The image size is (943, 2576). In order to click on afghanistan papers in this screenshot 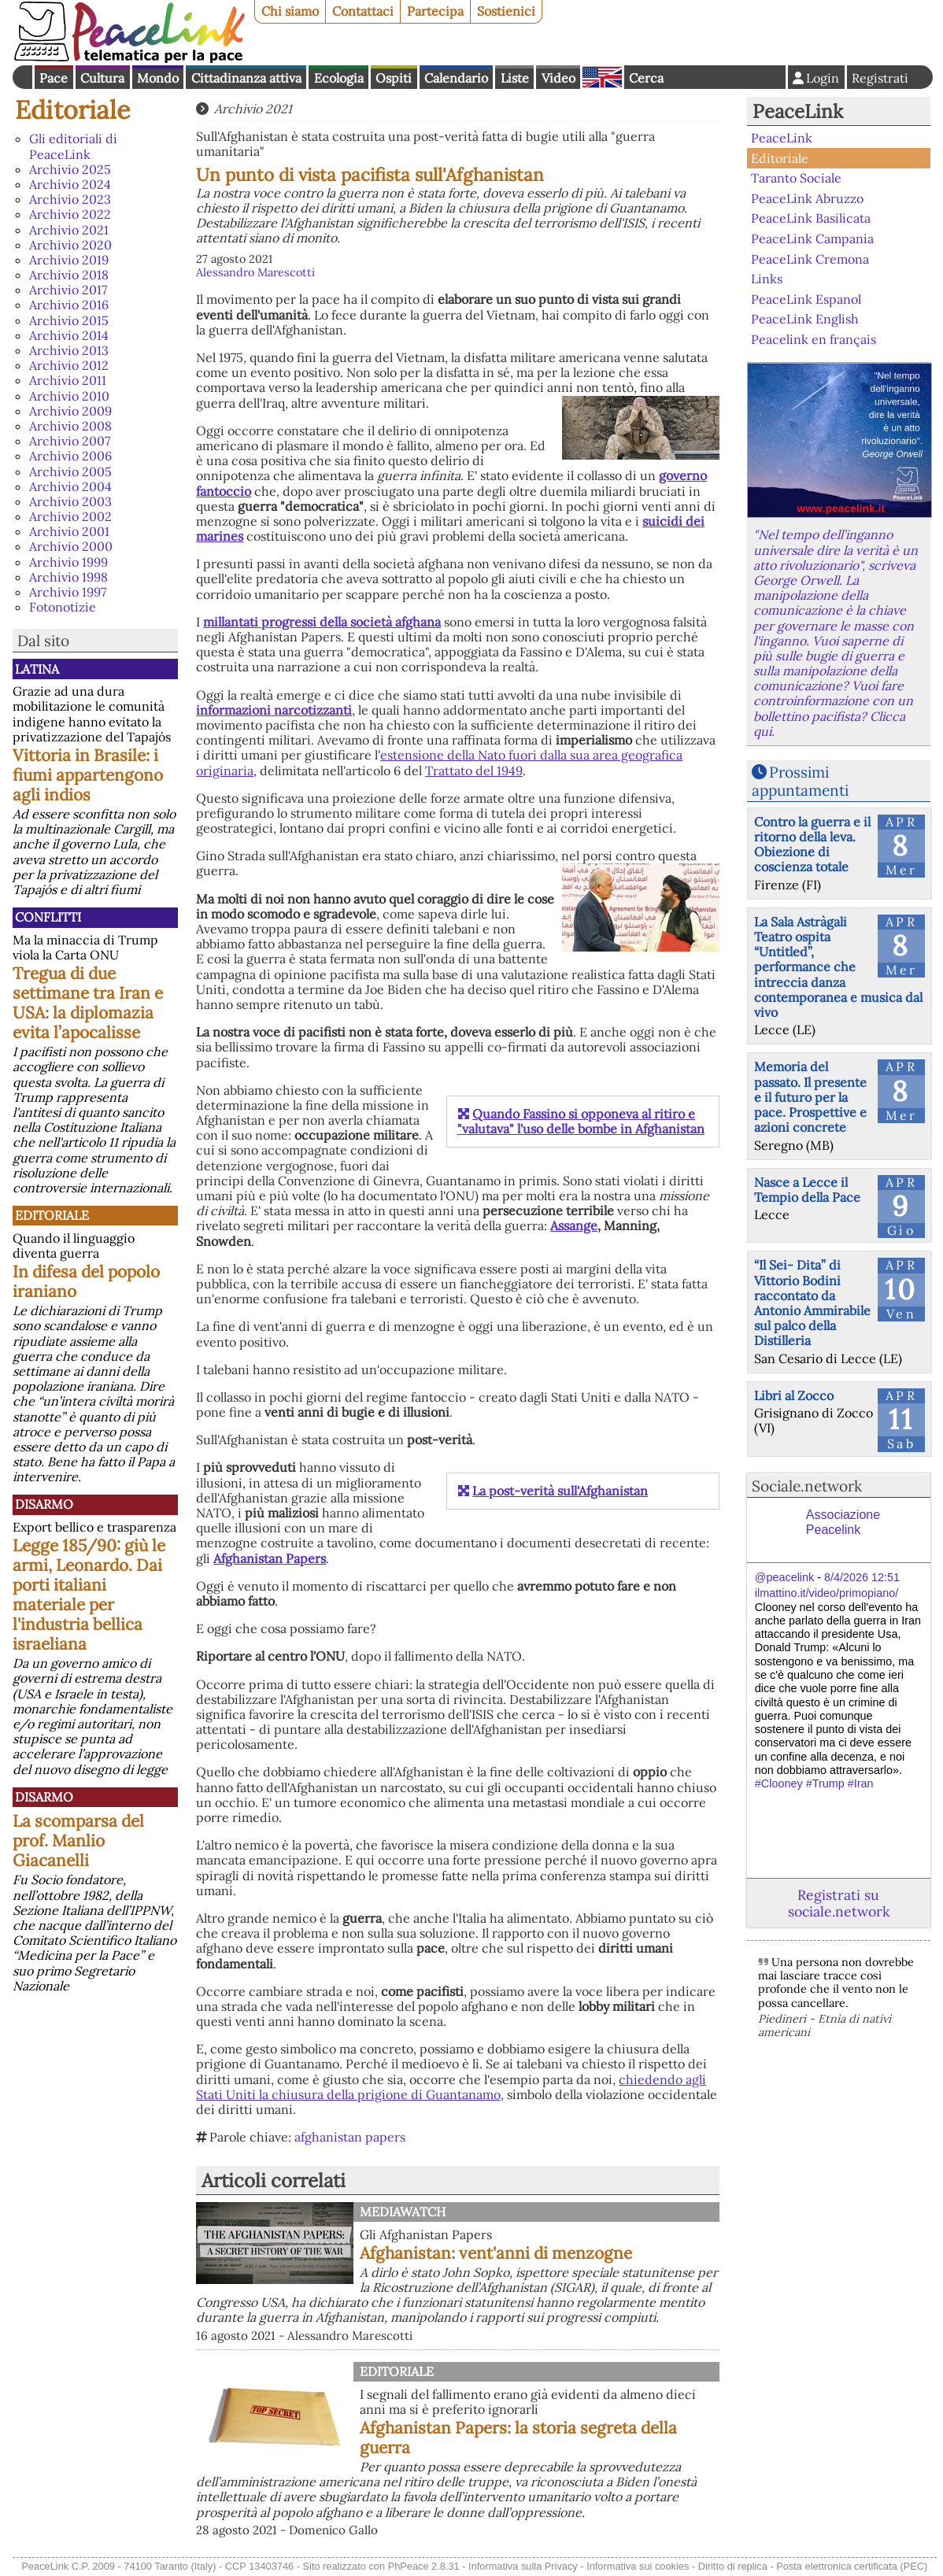, I will do `click(349, 2137)`.